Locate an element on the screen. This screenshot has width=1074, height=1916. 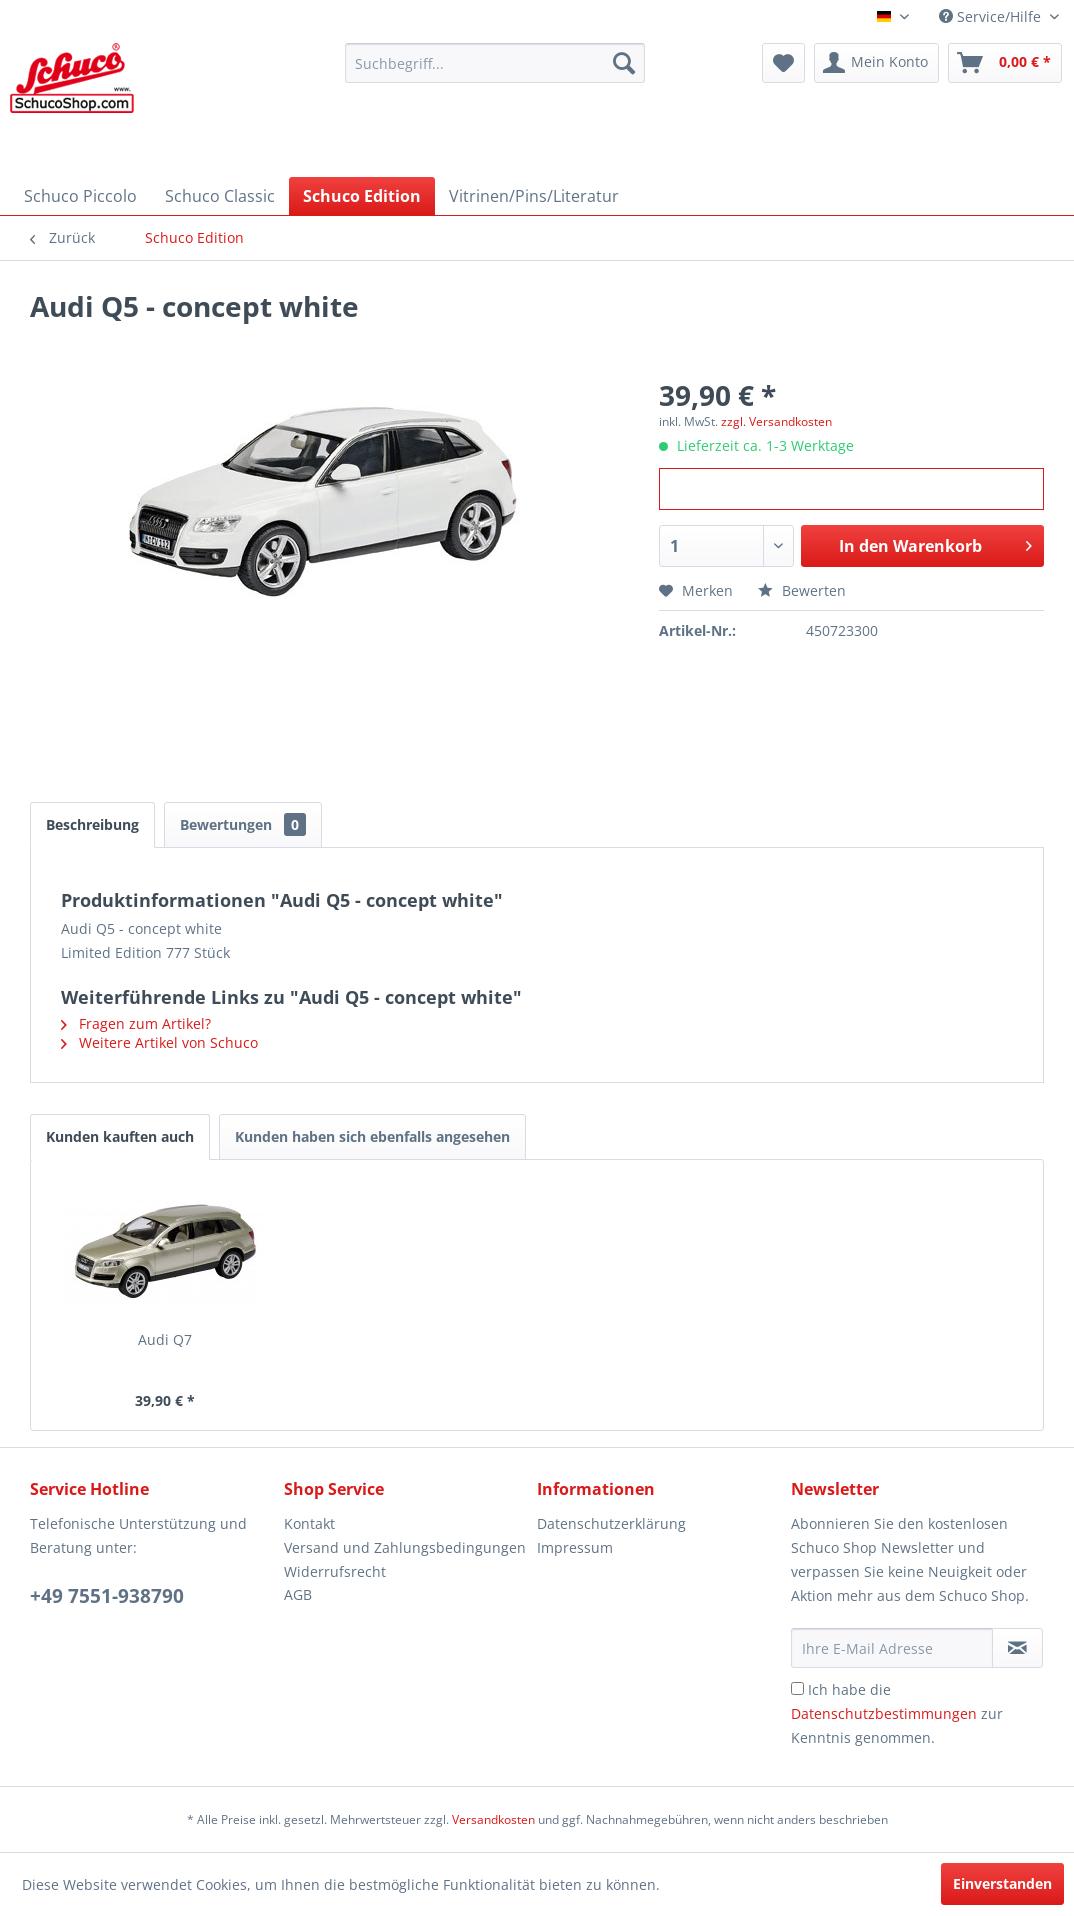
Versand und Zahlungsbedingungen is located at coordinates (405, 1547).